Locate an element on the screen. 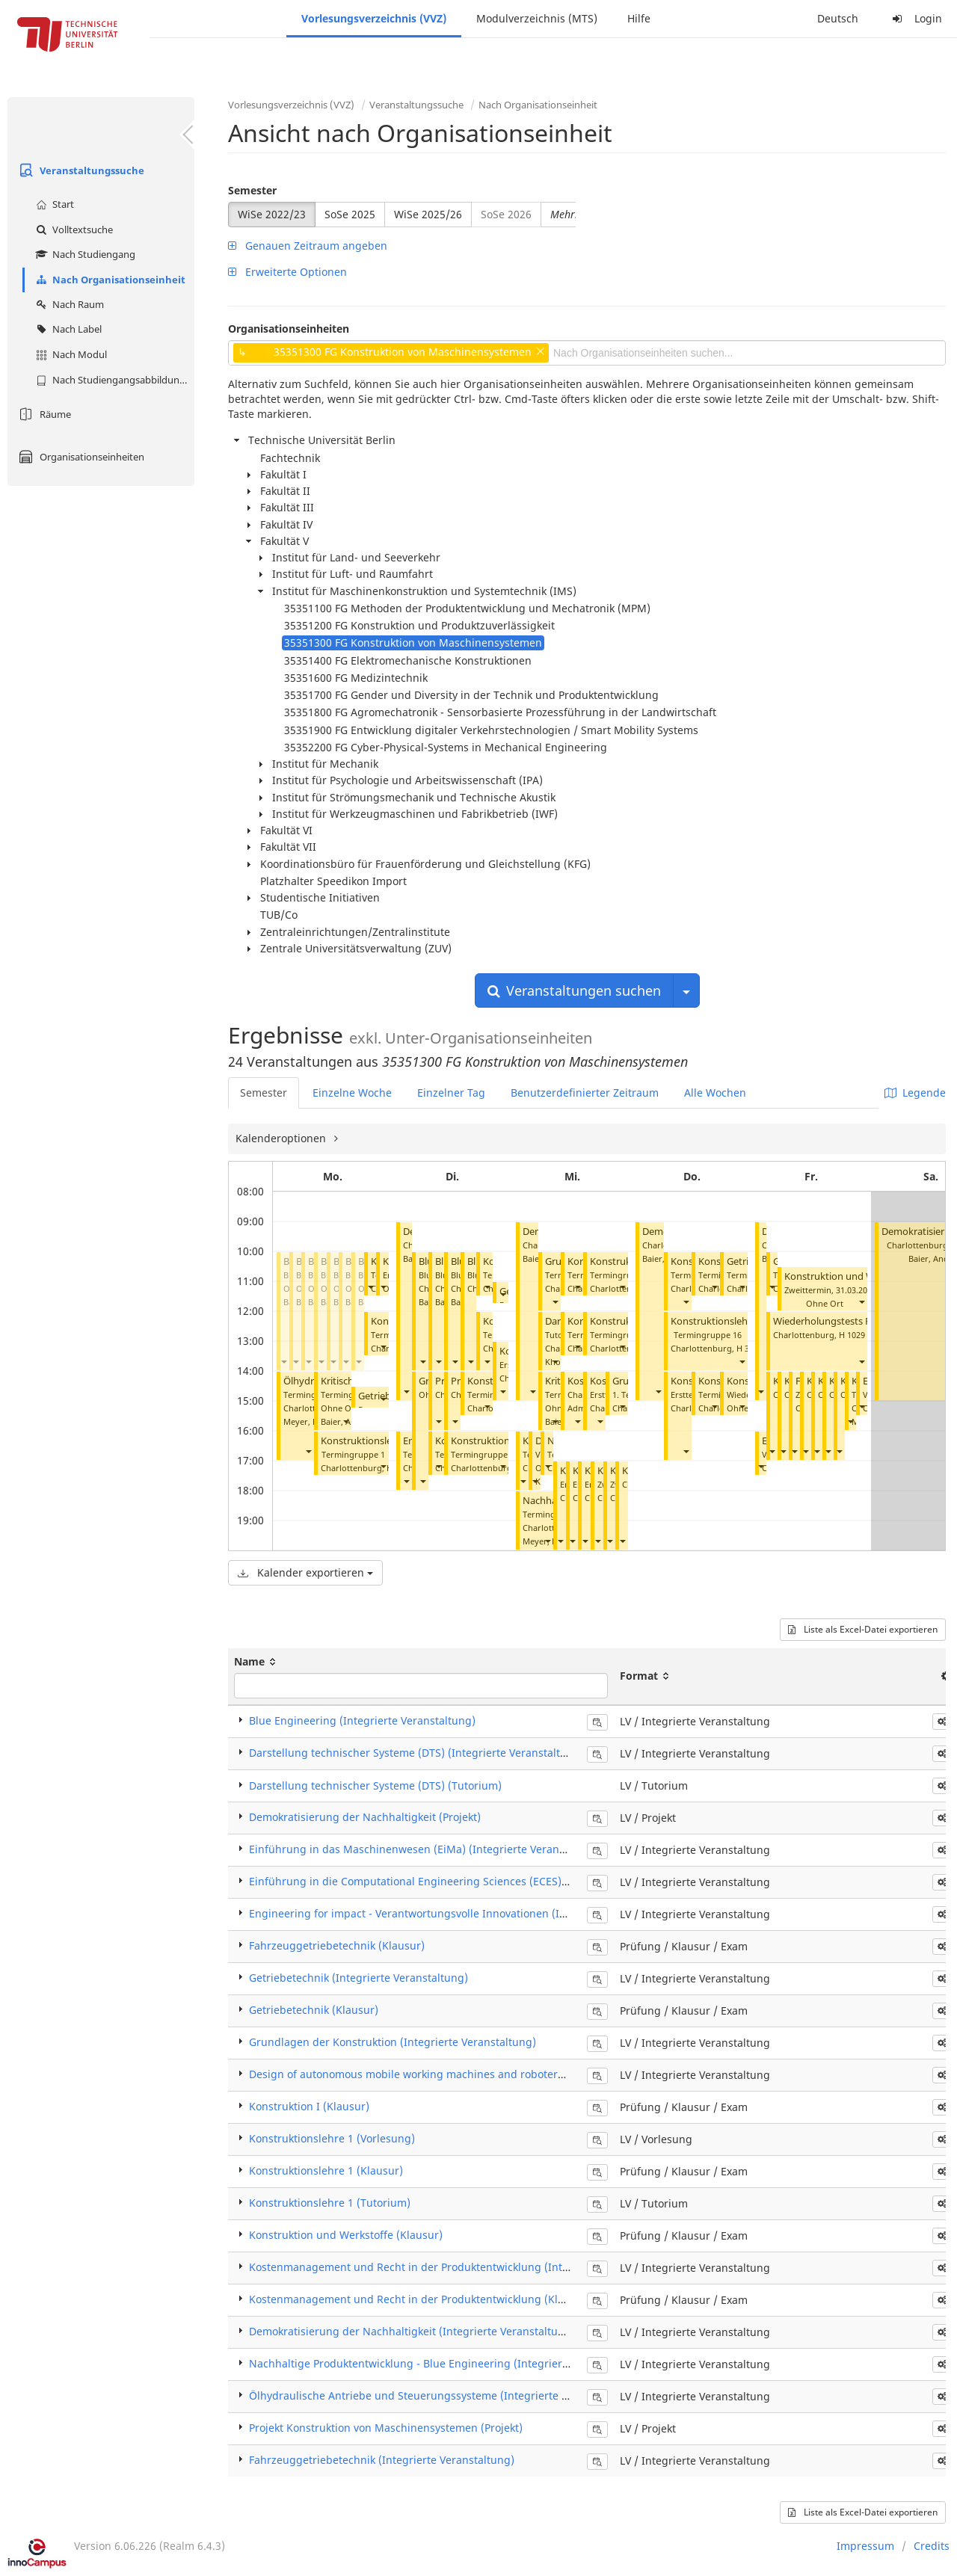 This screenshot has height=2576, width=957. Credits is located at coordinates (932, 2546).